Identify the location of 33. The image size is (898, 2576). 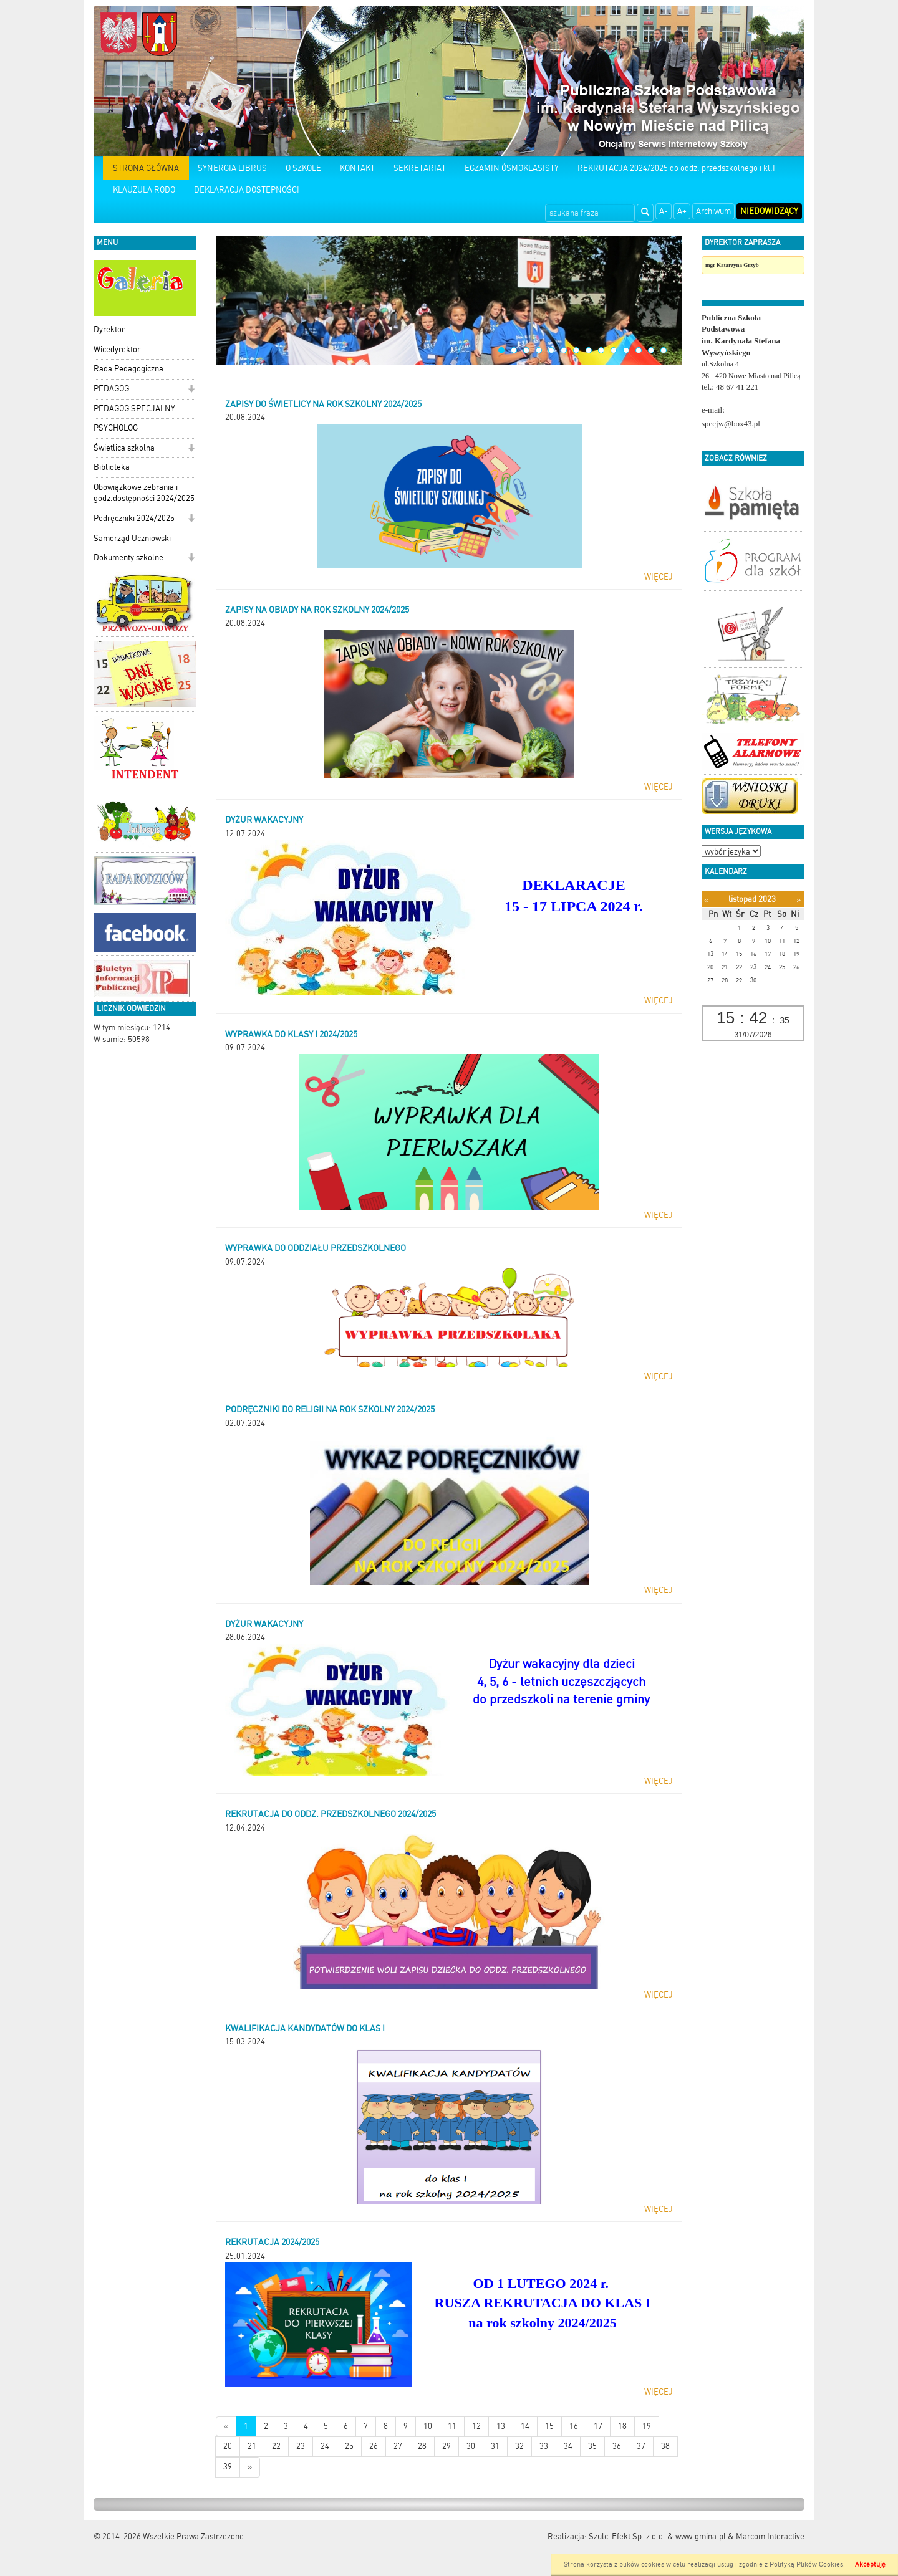
(543, 2446).